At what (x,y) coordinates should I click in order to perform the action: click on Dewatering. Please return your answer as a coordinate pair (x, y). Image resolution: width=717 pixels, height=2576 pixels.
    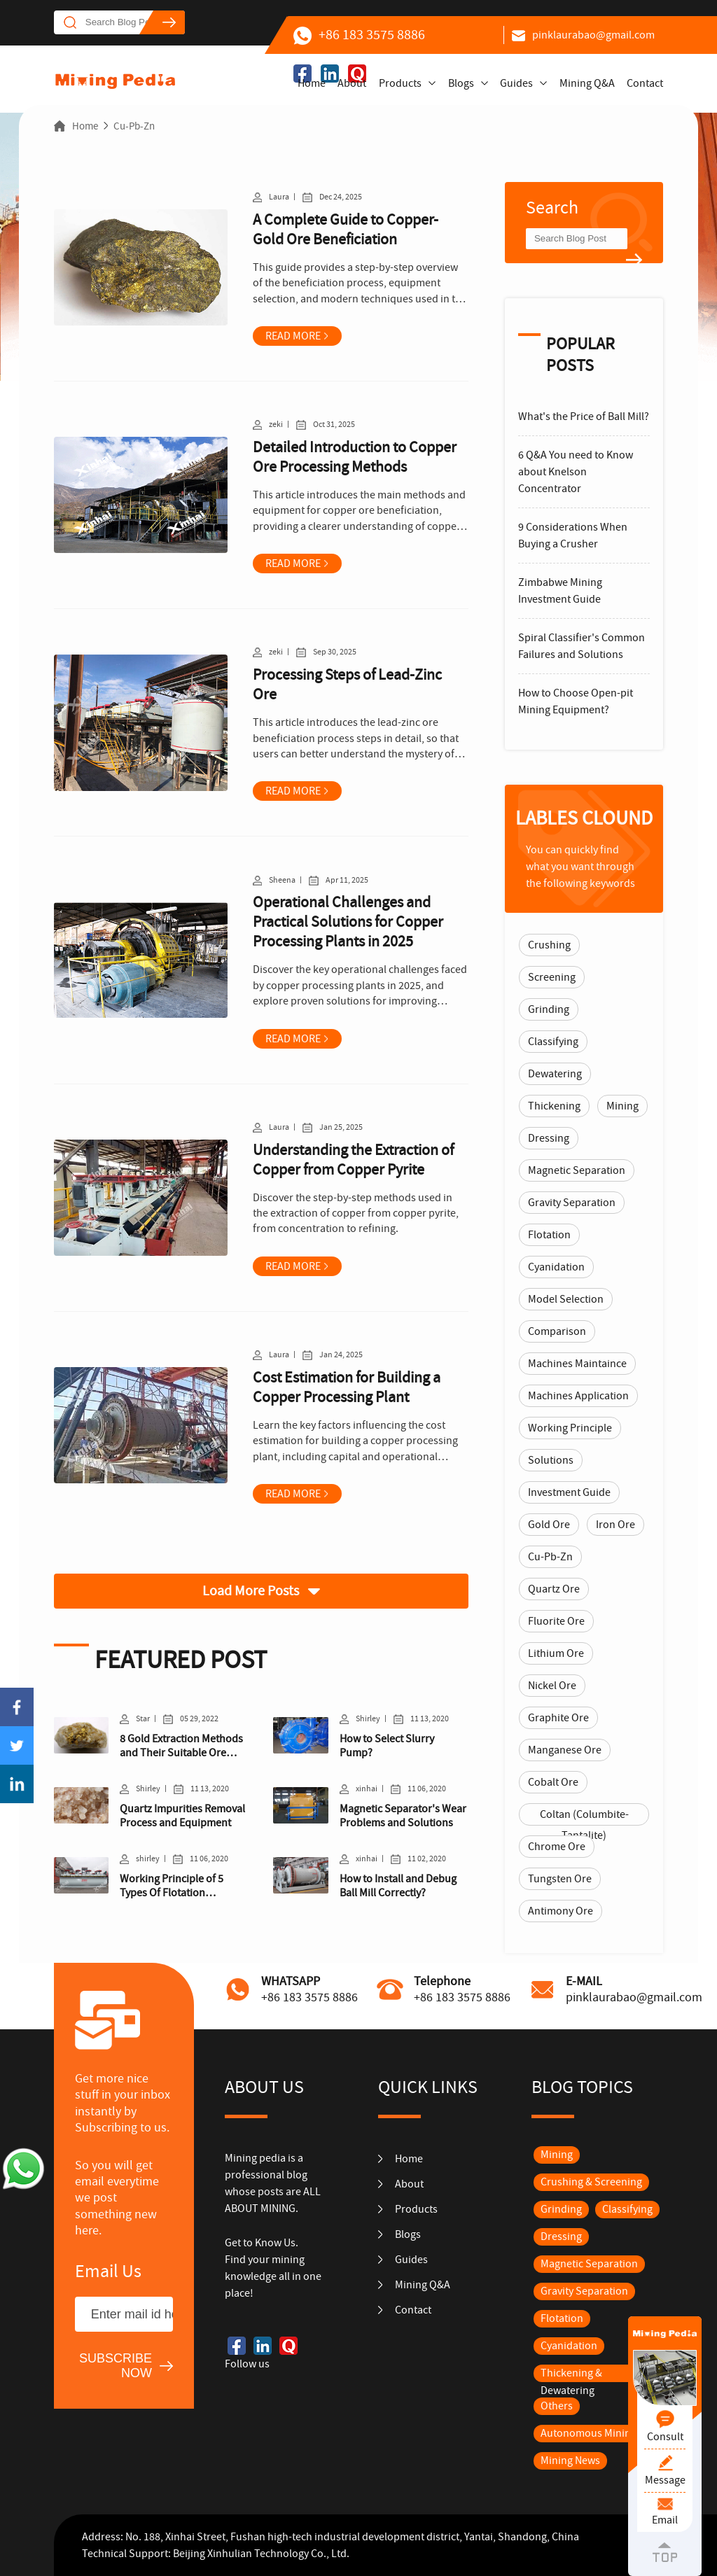
    Looking at the image, I should click on (555, 1074).